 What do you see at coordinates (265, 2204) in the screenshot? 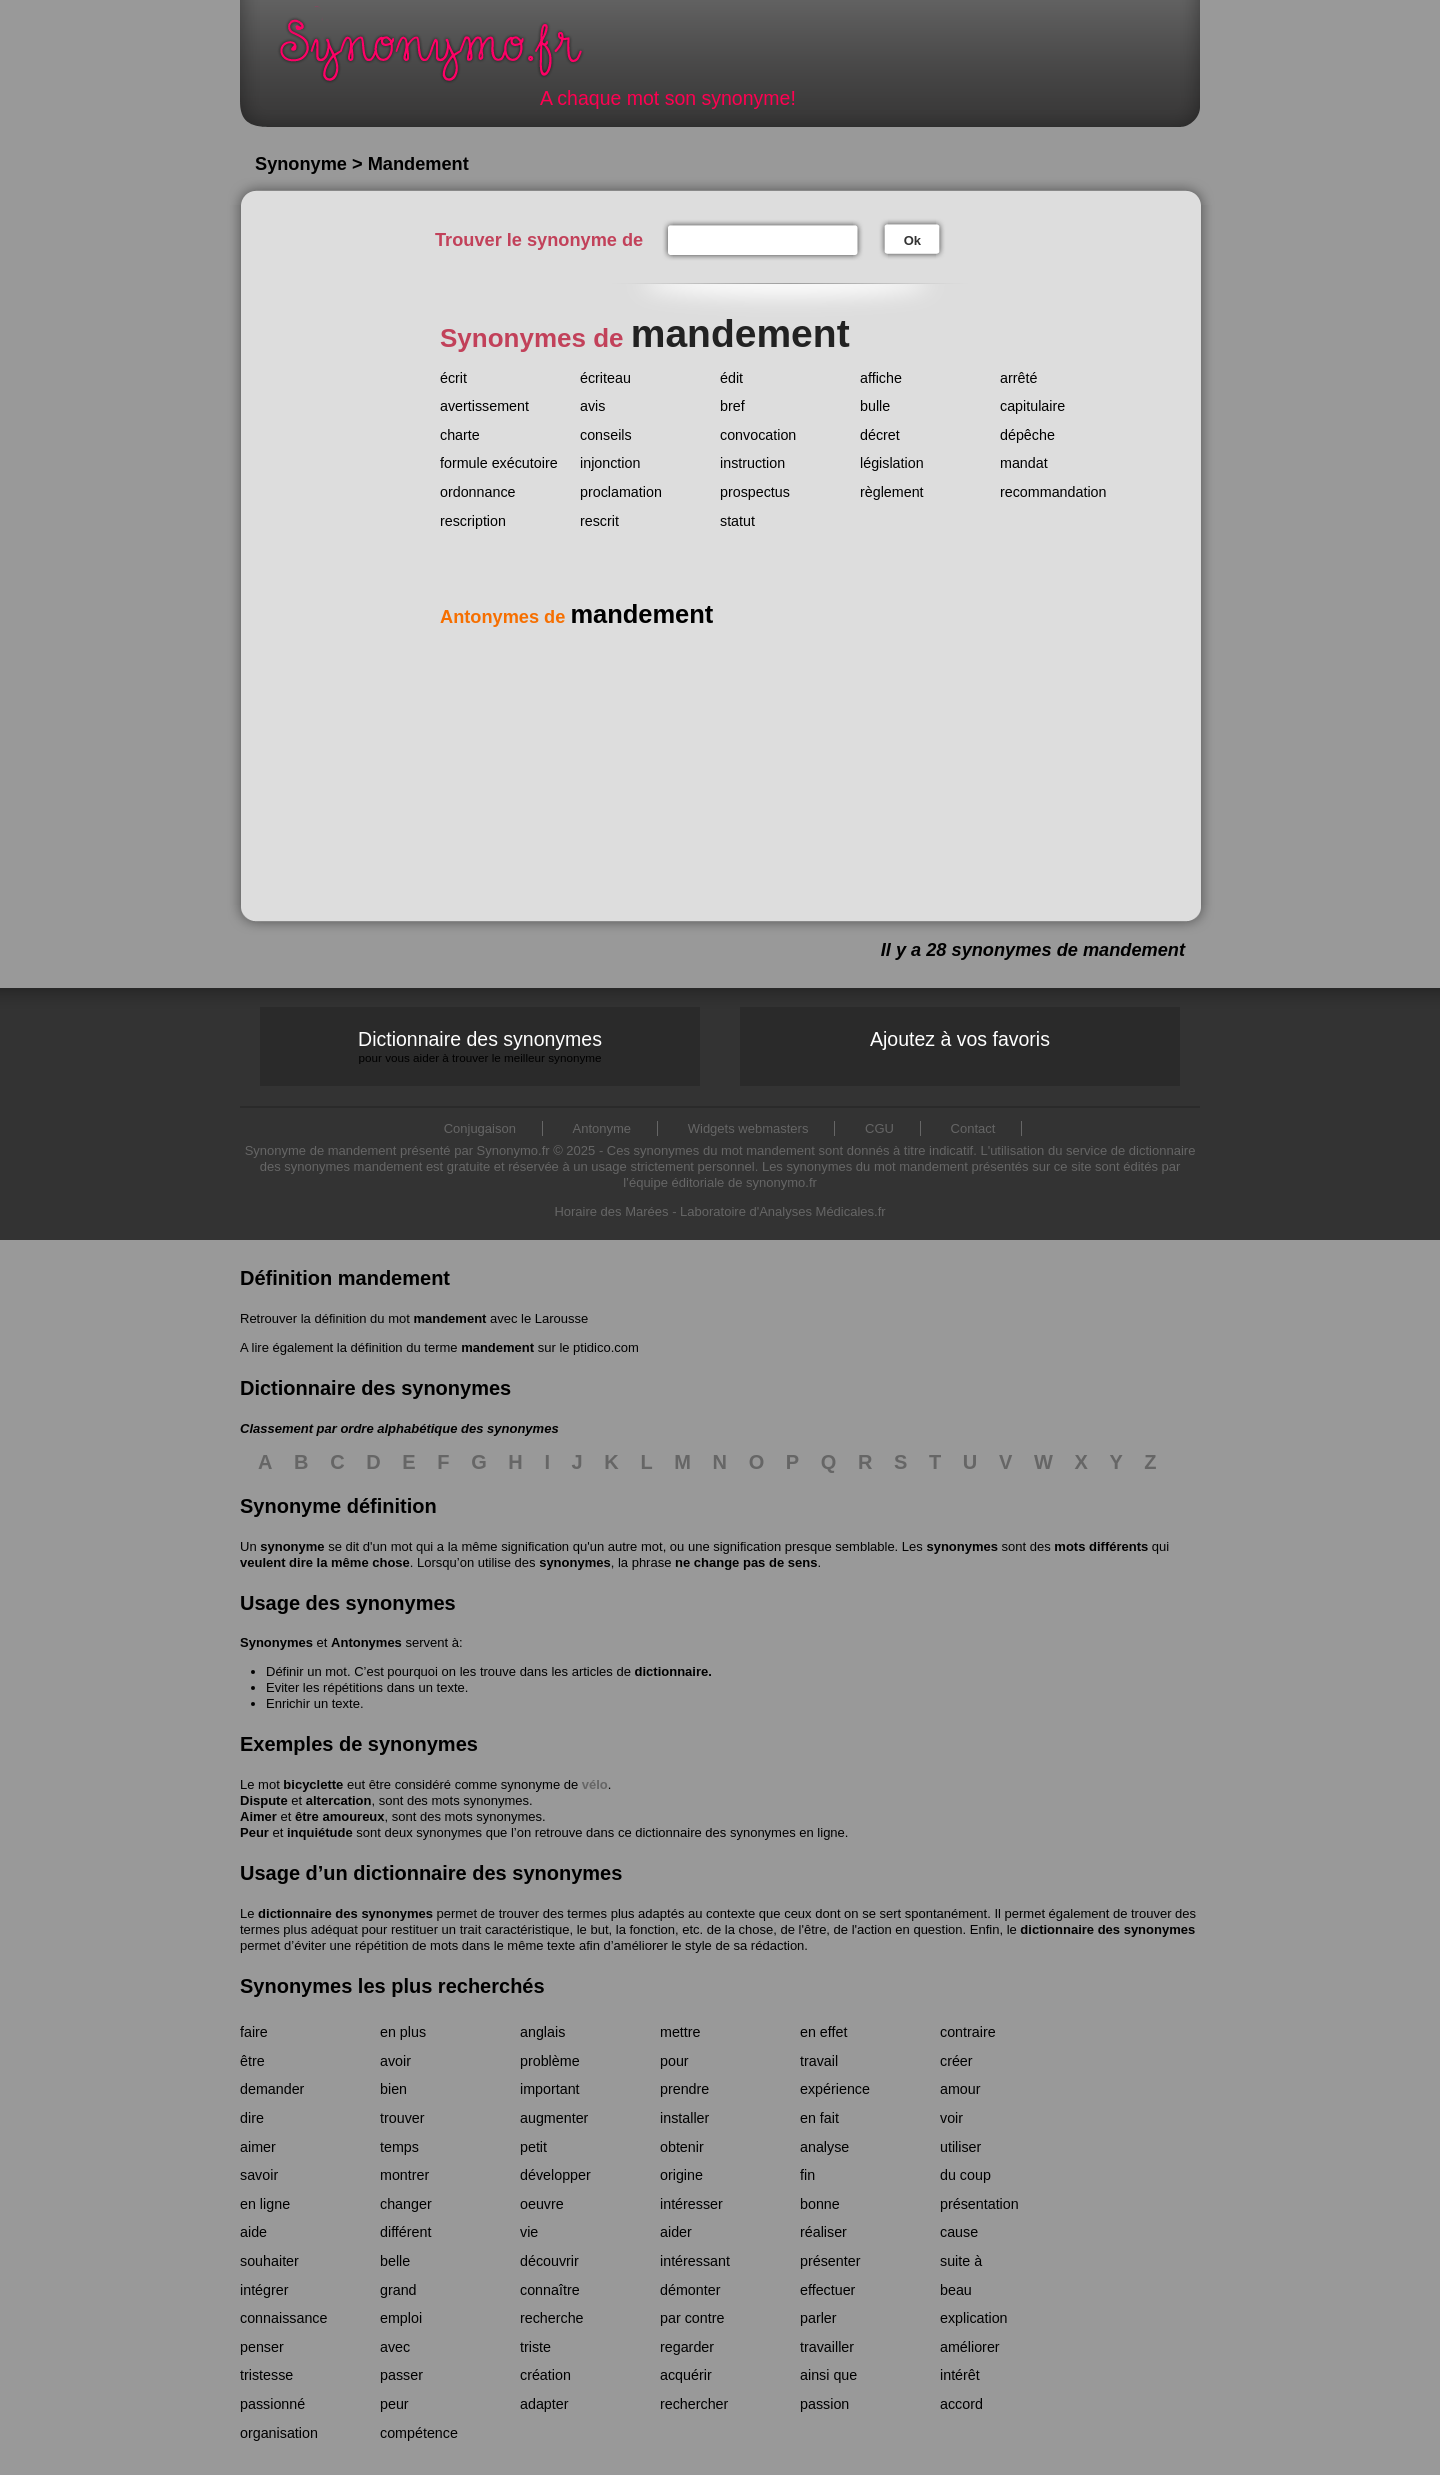
I see `en ligne` at bounding box center [265, 2204].